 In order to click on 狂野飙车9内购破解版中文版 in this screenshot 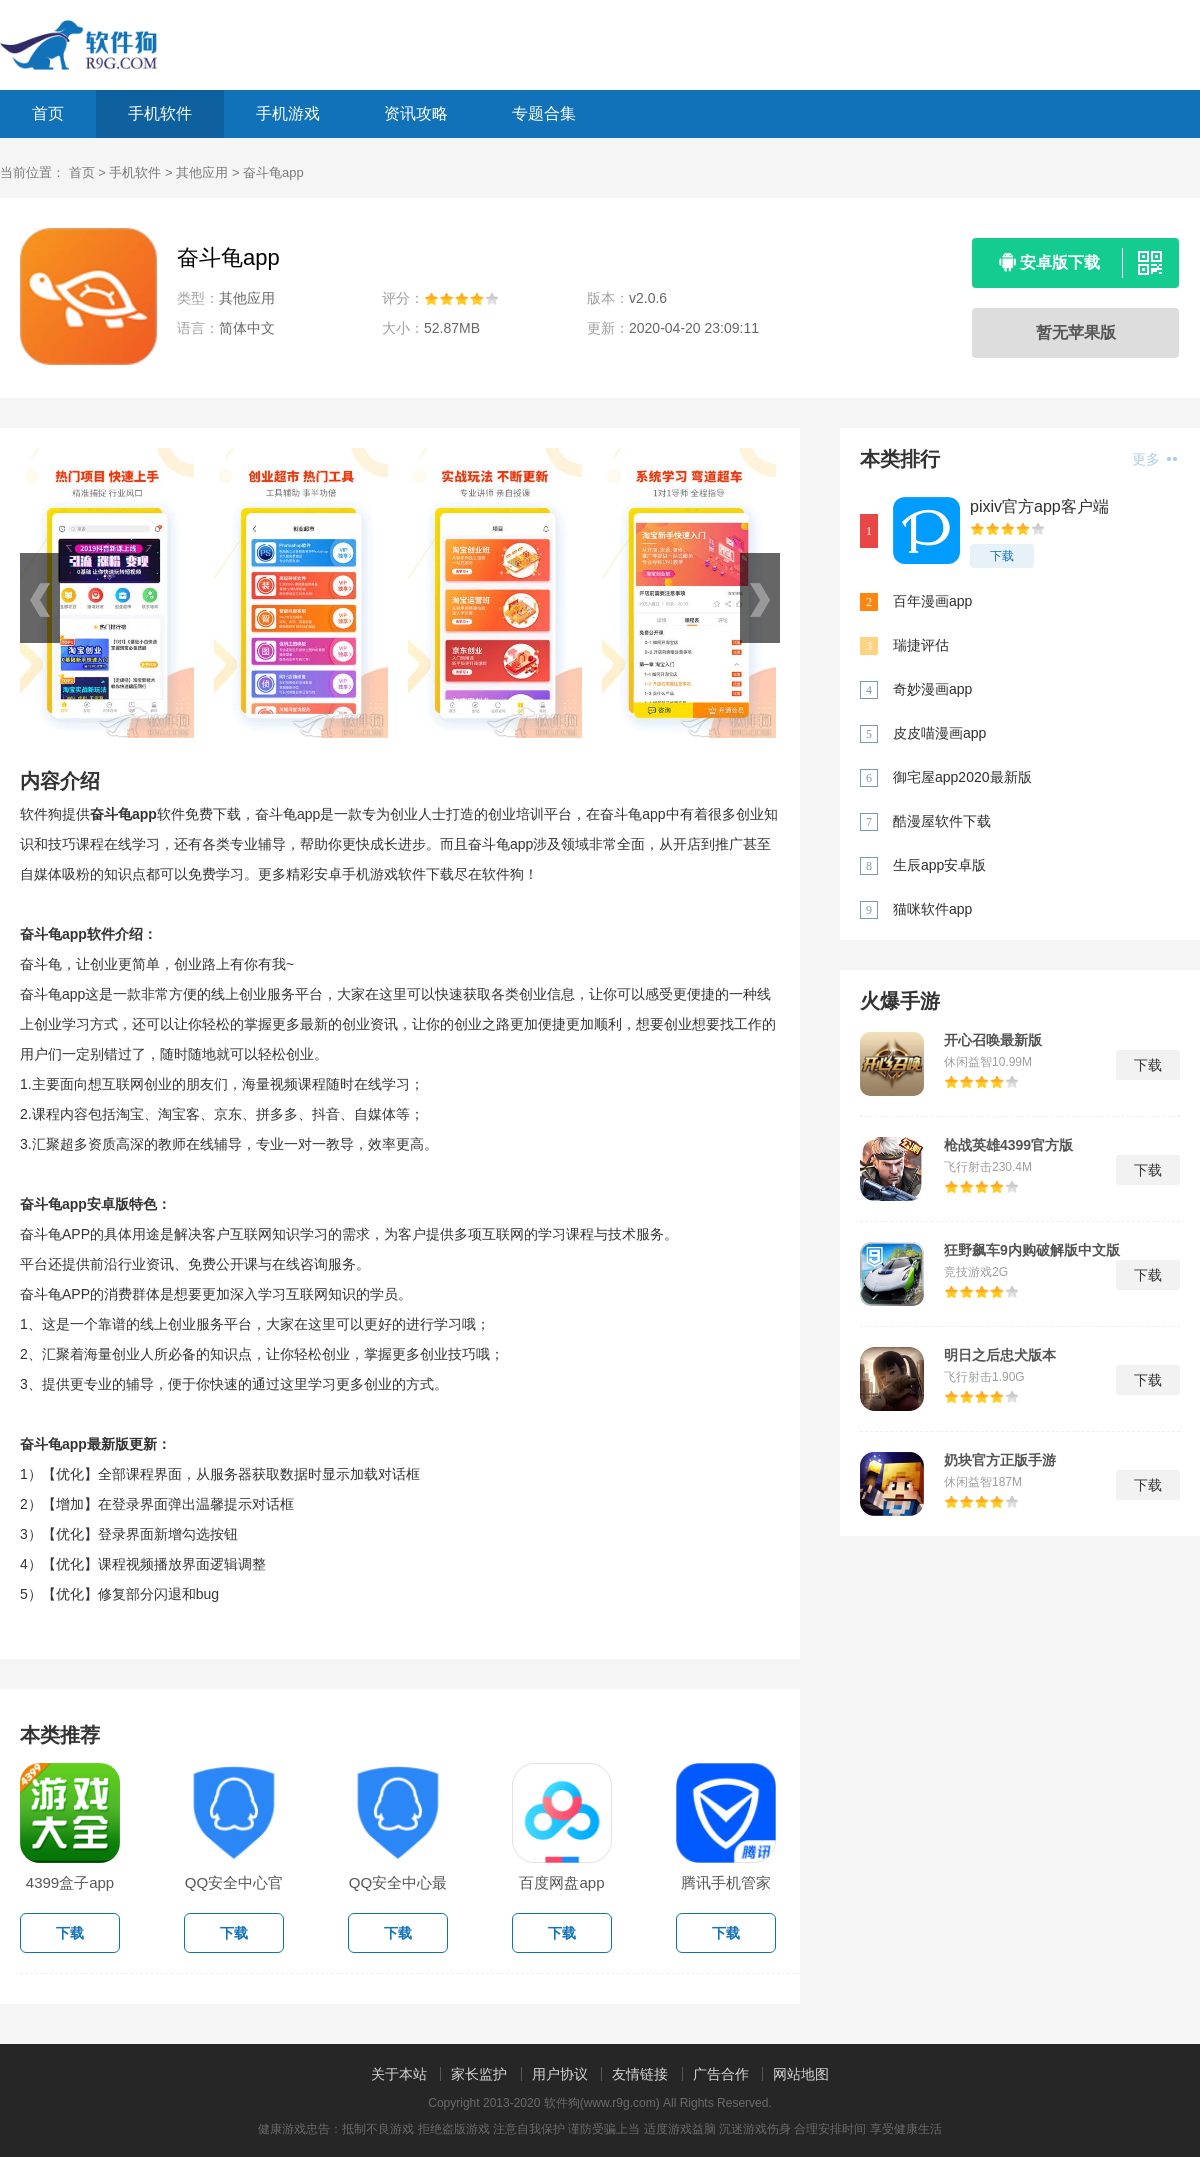, I will do `click(1032, 1250)`.